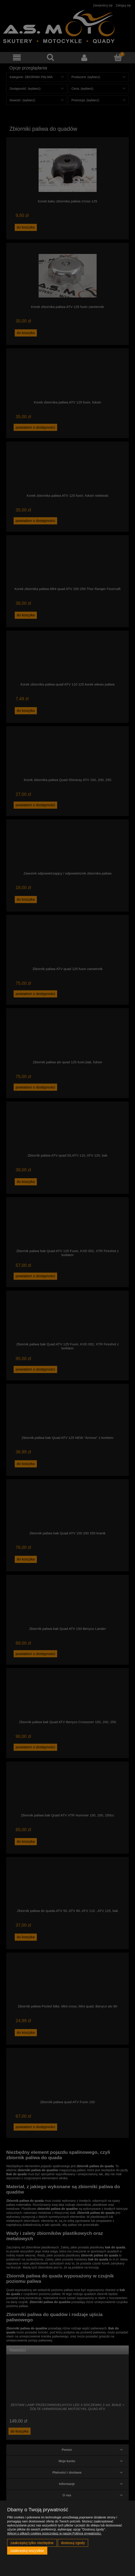  What do you see at coordinates (73, 2543) in the screenshot?
I see `Dostosuj zgody` at bounding box center [73, 2543].